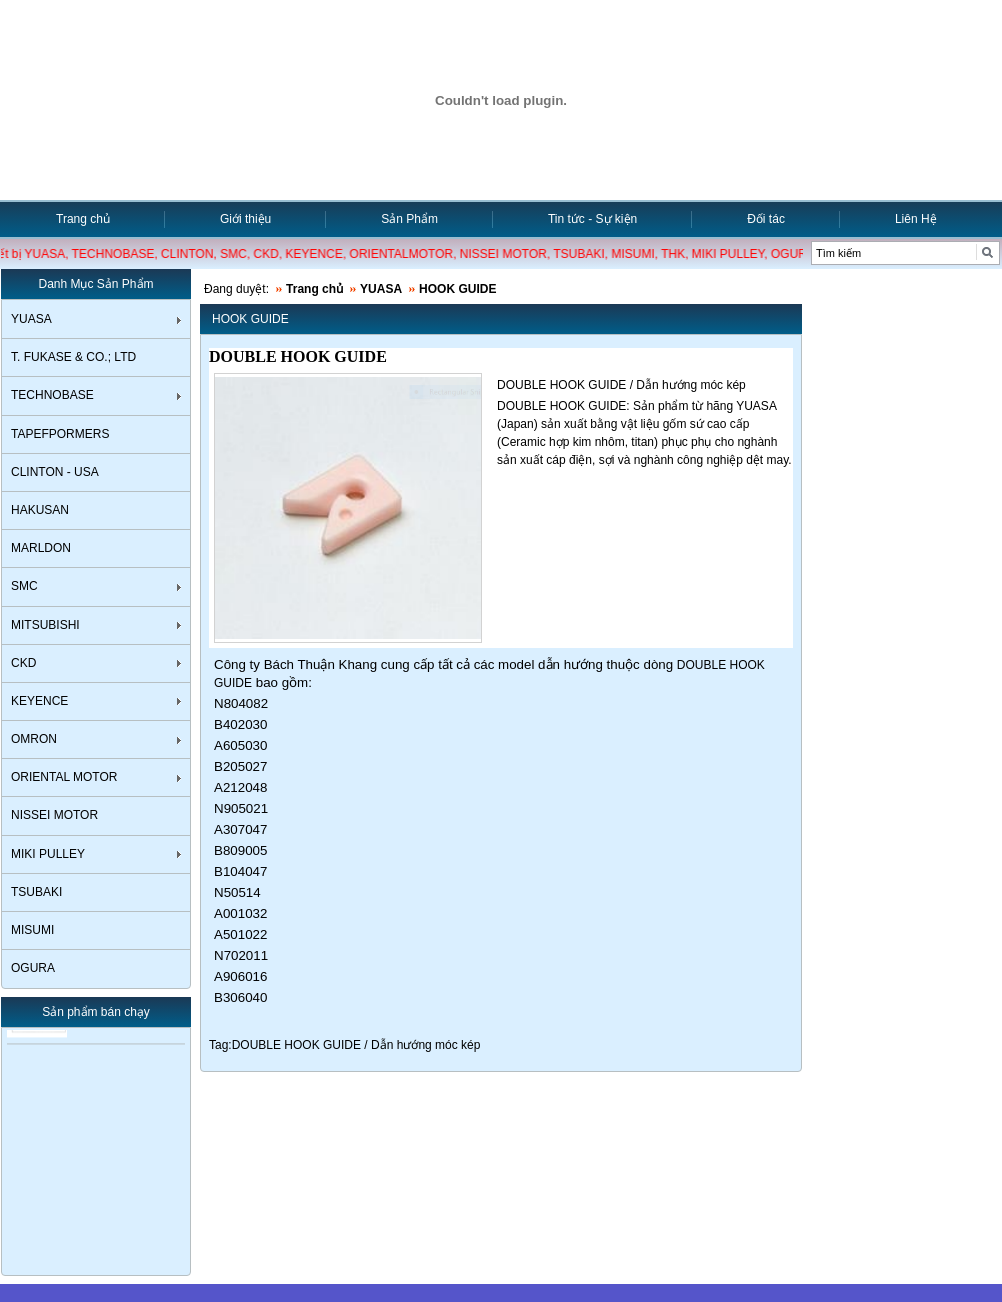  What do you see at coordinates (409, 219) in the screenshot?
I see `Sản Phẩm` at bounding box center [409, 219].